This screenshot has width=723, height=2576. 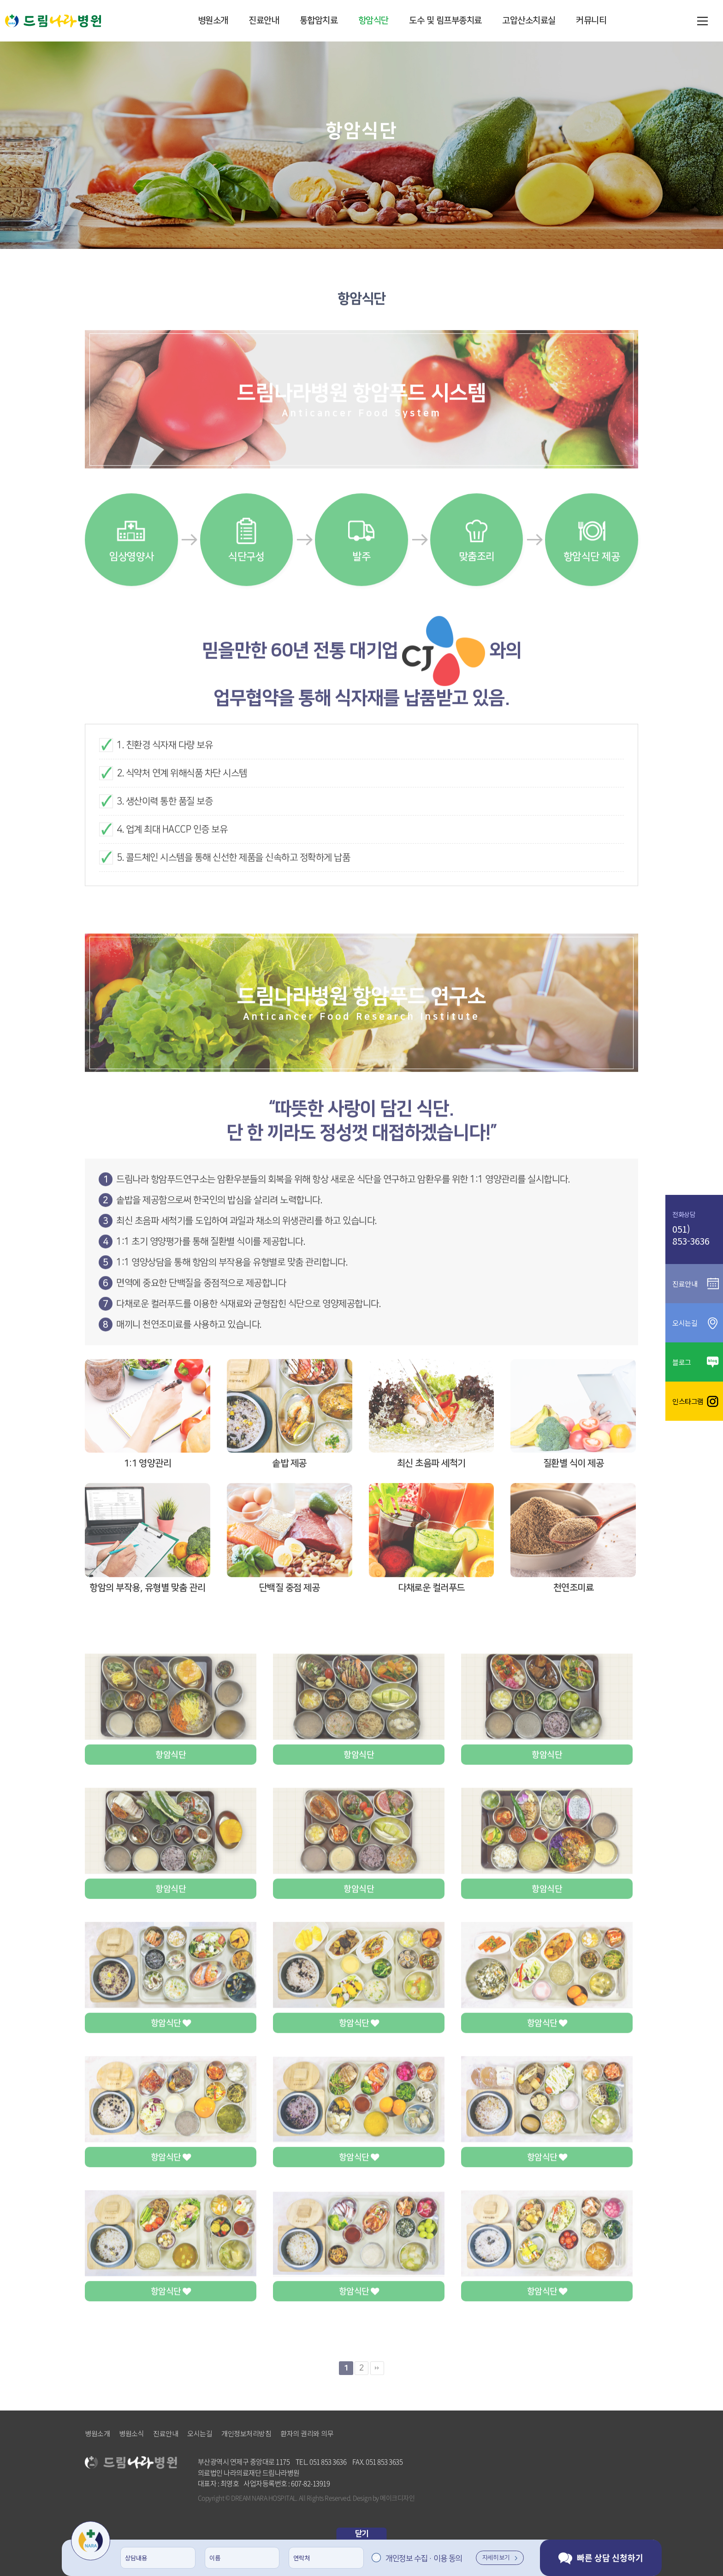 What do you see at coordinates (529, 20) in the screenshot?
I see `고압산소치료실` at bounding box center [529, 20].